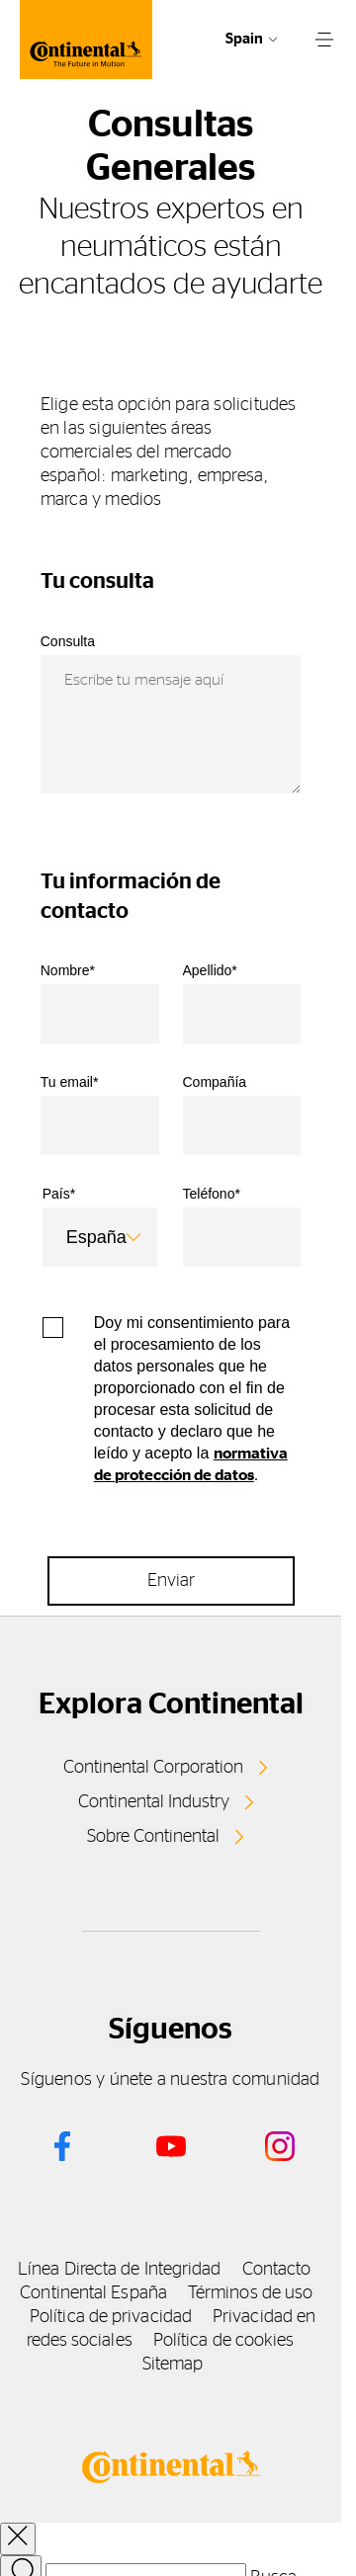 The height and width of the screenshot is (2576, 356). What do you see at coordinates (153, 1768) in the screenshot?
I see `Continental Corporation` at bounding box center [153, 1768].